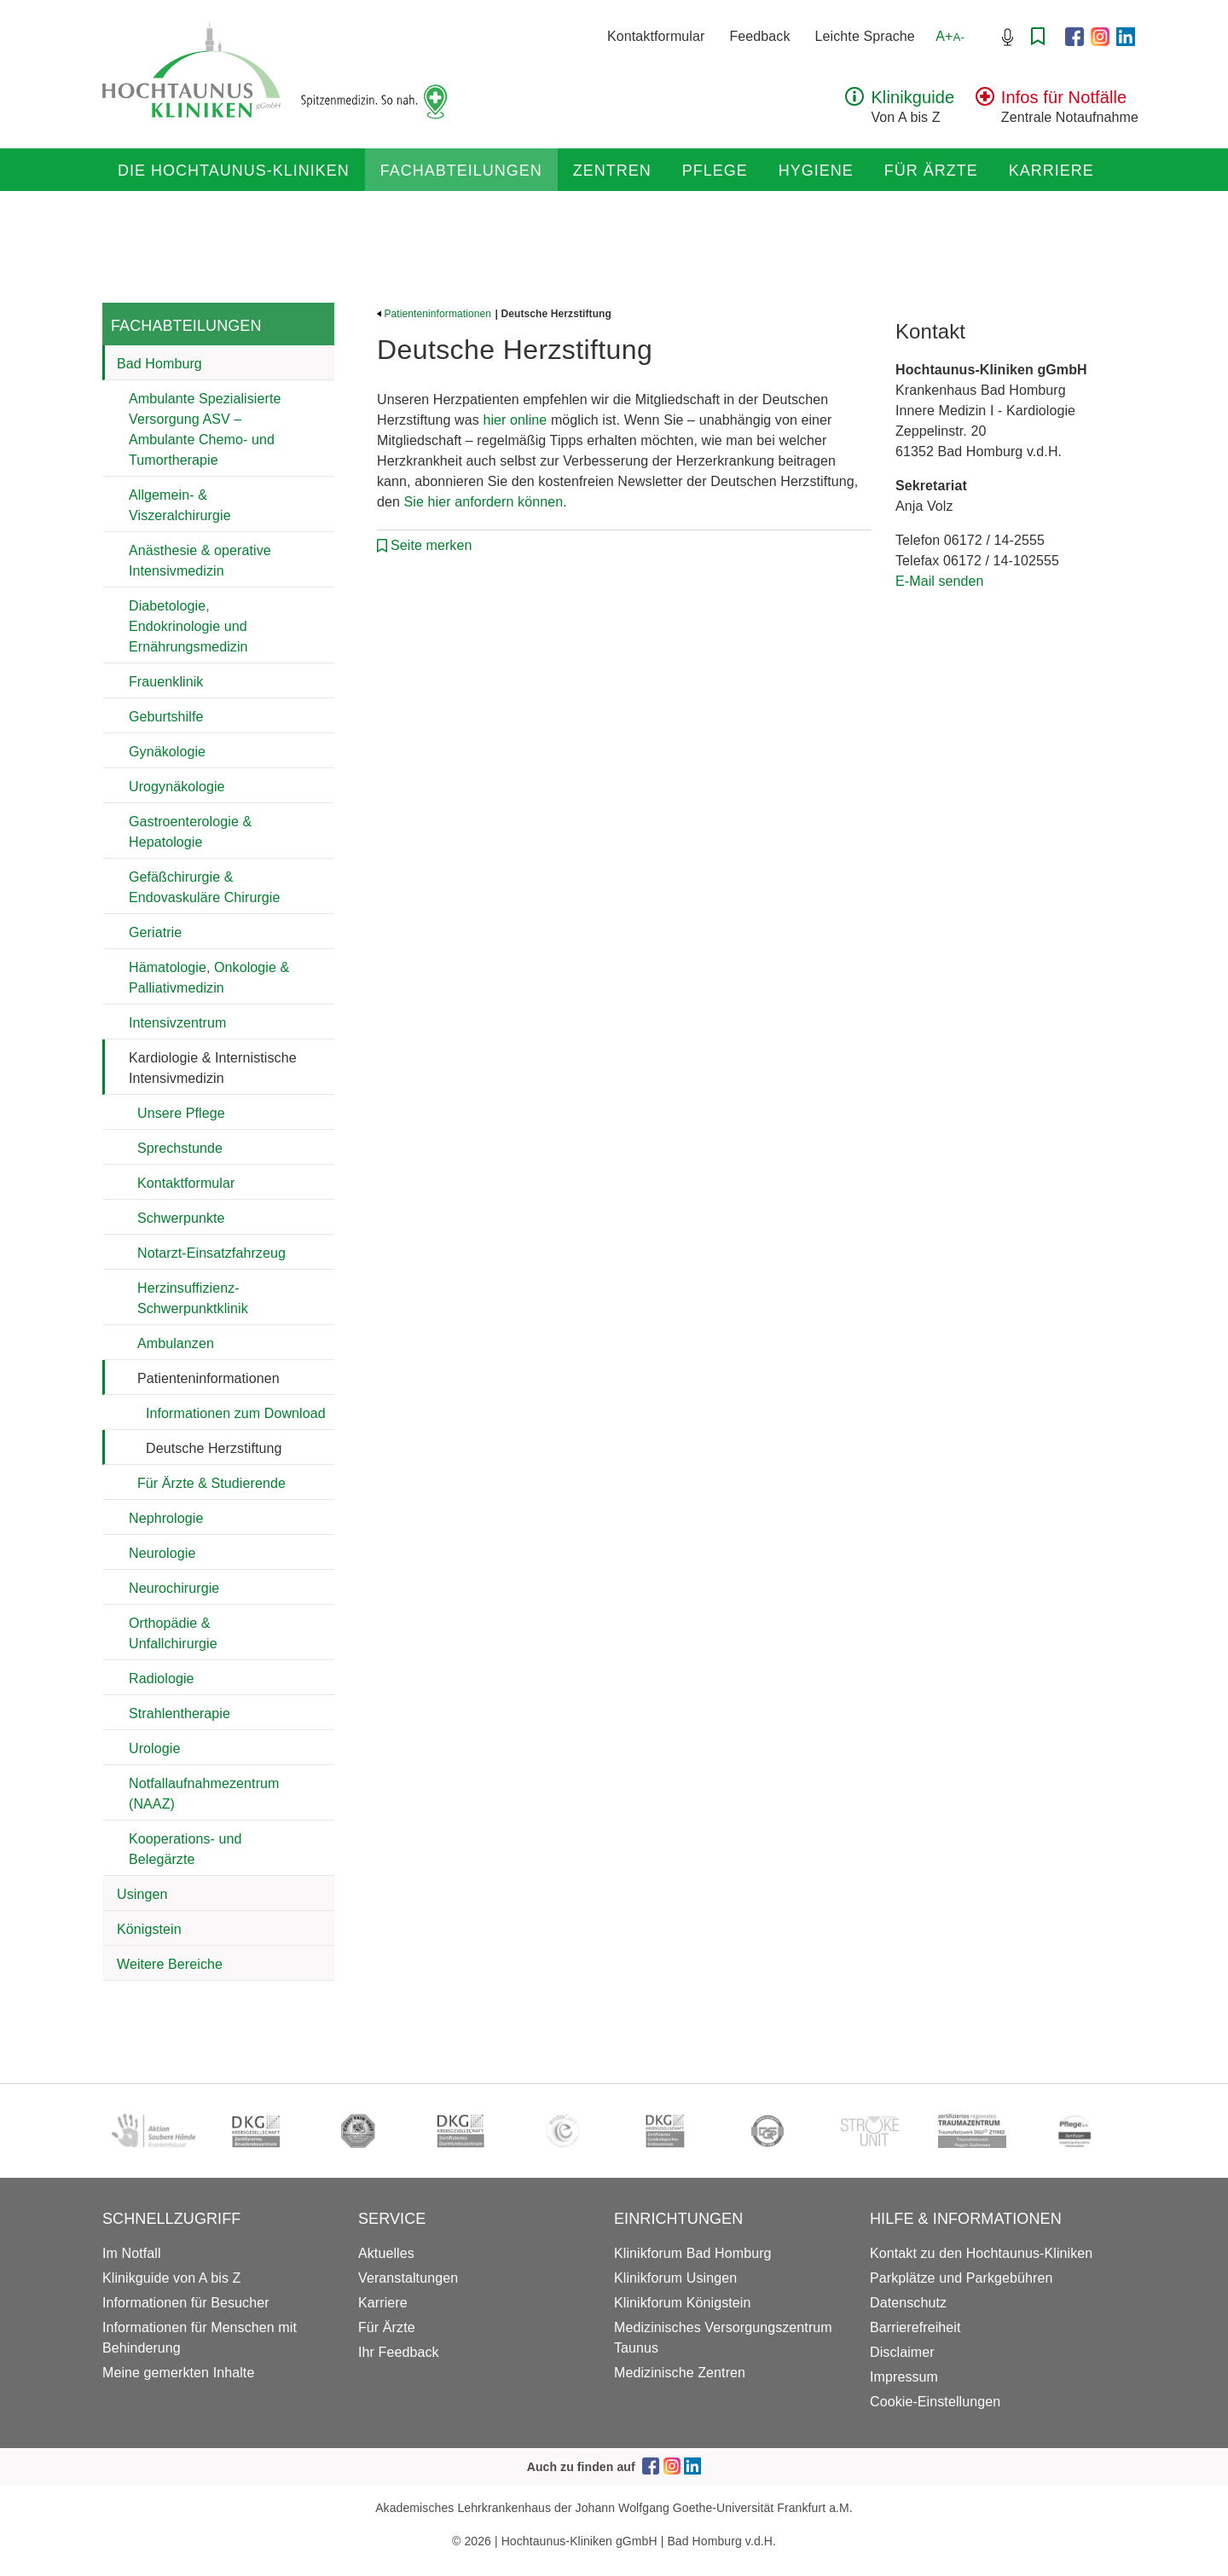 The height and width of the screenshot is (2576, 1228). What do you see at coordinates (159, 363) in the screenshot?
I see `Bad Homburg` at bounding box center [159, 363].